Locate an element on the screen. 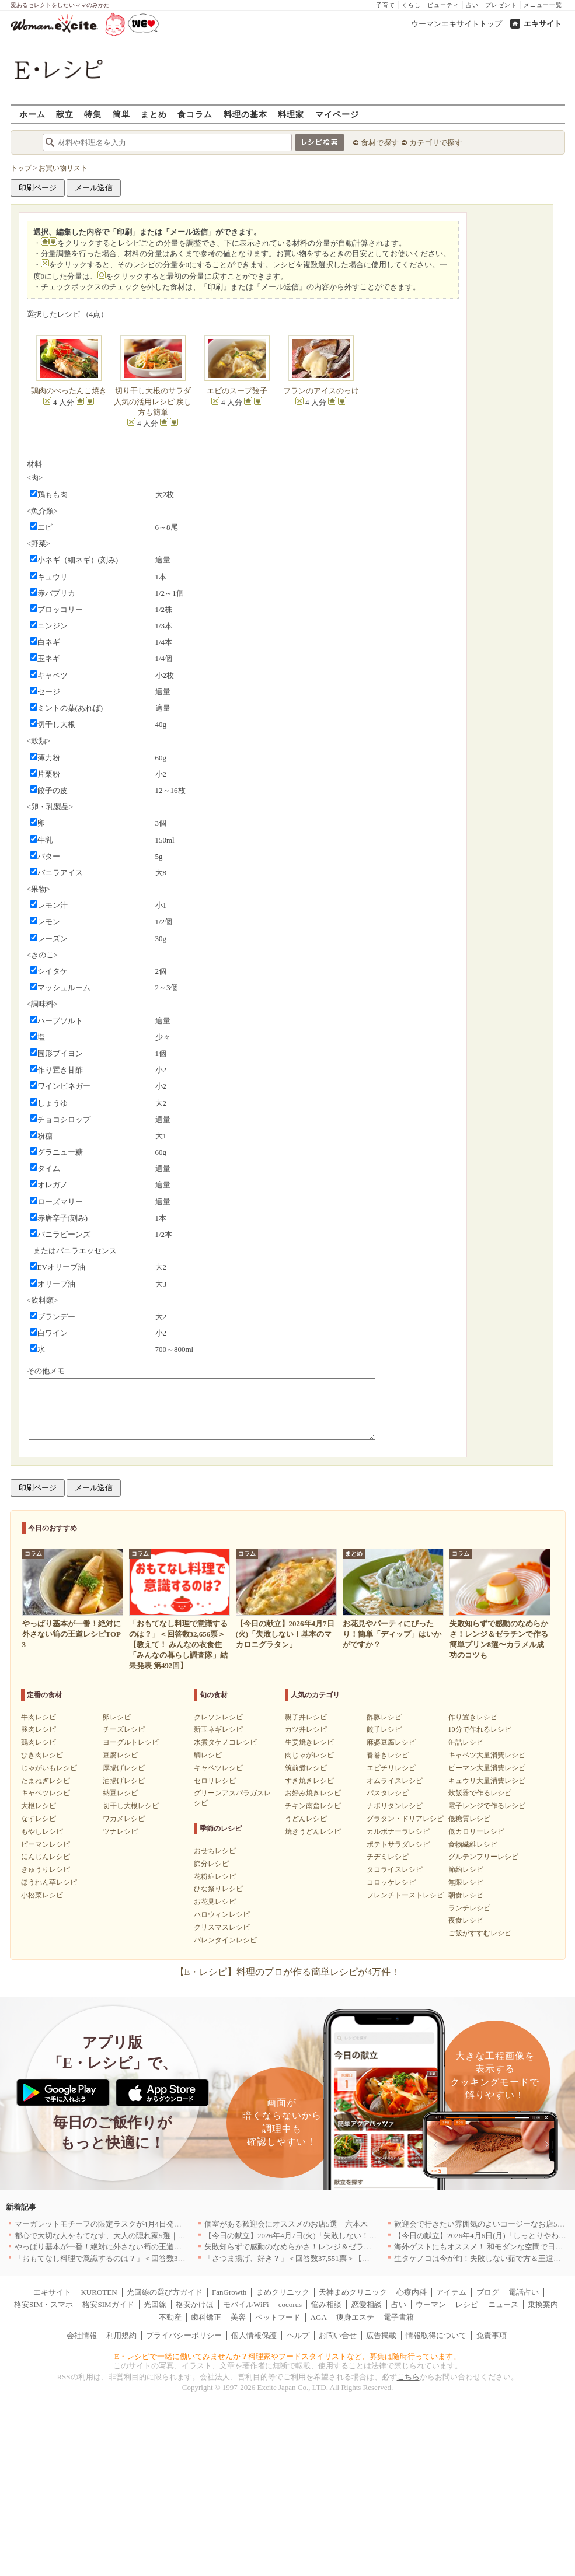 This screenshot has width=575, height=2576. パスタレシピ is located at coordinates (388, 1793).